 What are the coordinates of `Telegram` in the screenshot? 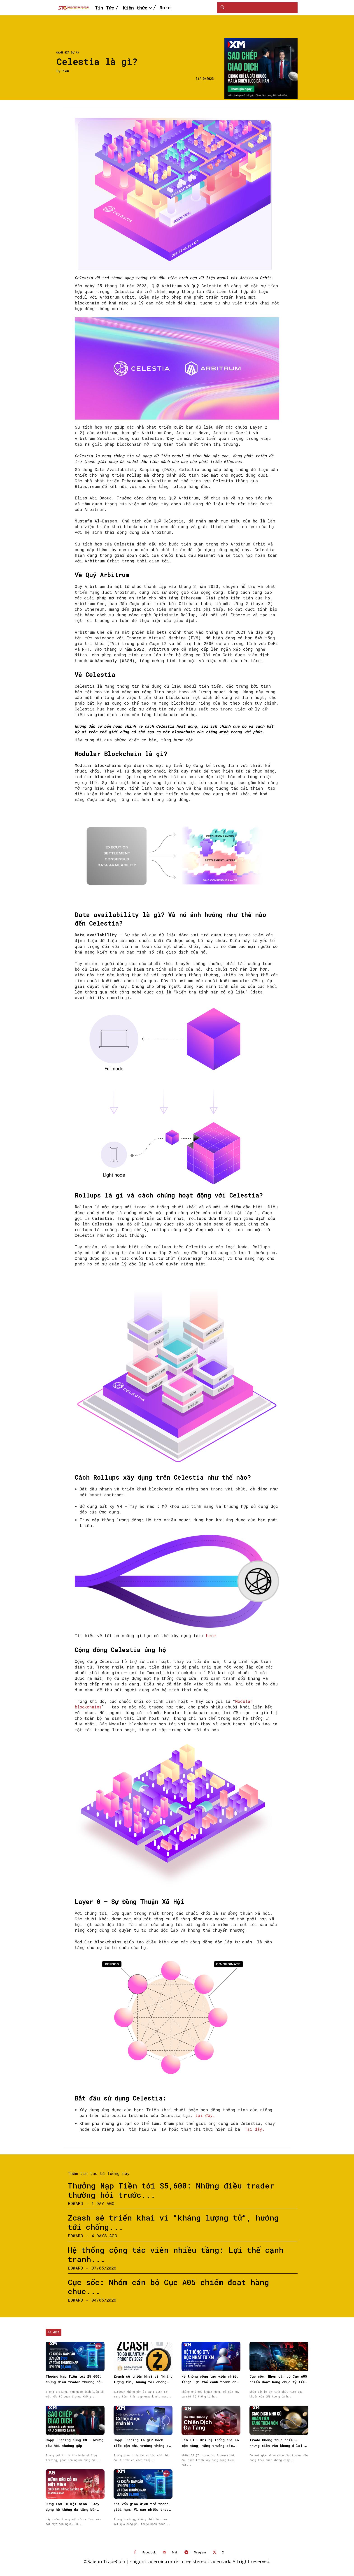 It's located at (200, 2552).